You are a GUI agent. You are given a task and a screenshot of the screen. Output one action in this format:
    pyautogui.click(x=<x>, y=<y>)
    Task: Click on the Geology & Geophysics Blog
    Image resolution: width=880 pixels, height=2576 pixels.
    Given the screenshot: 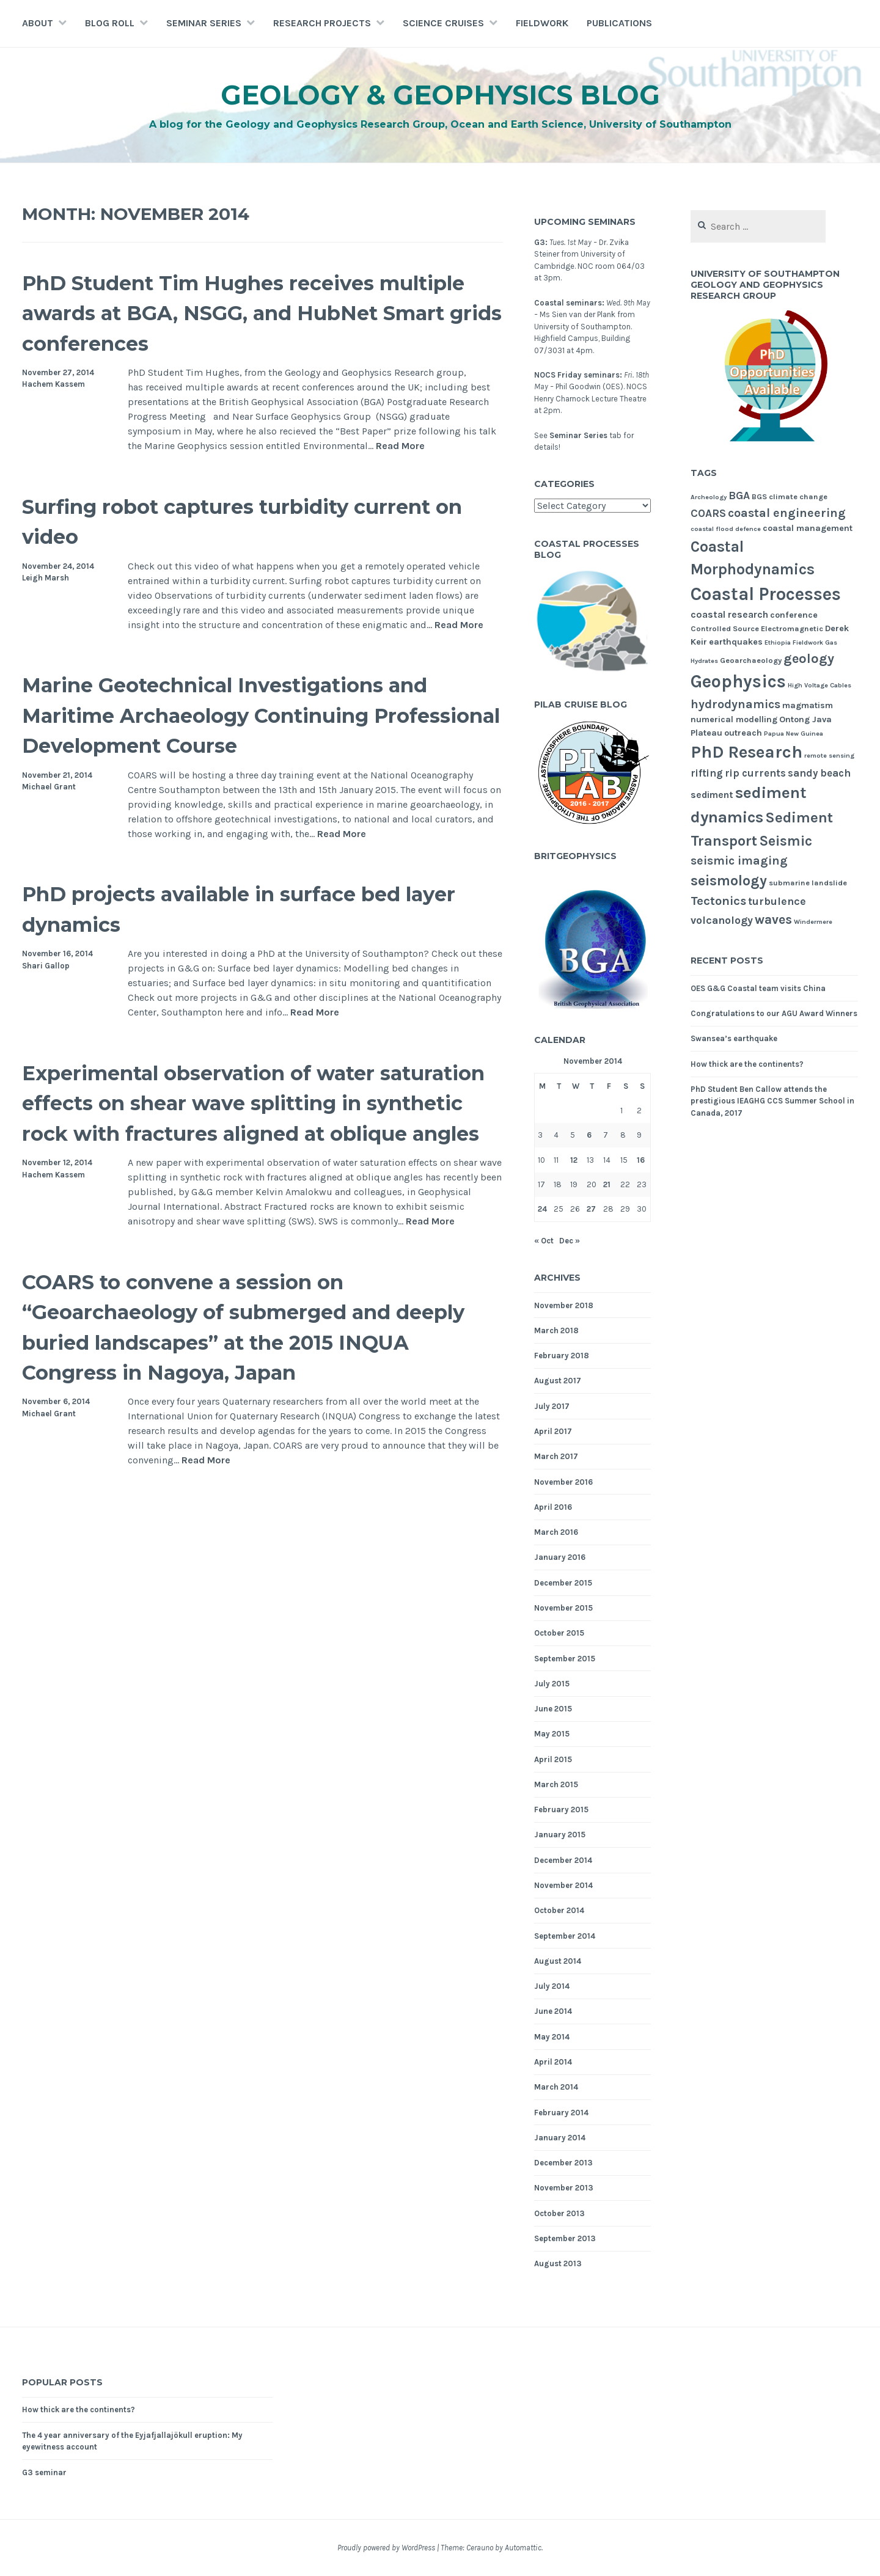 What is the action you would take?
    pyautogui.click(x=440, y=93)
    